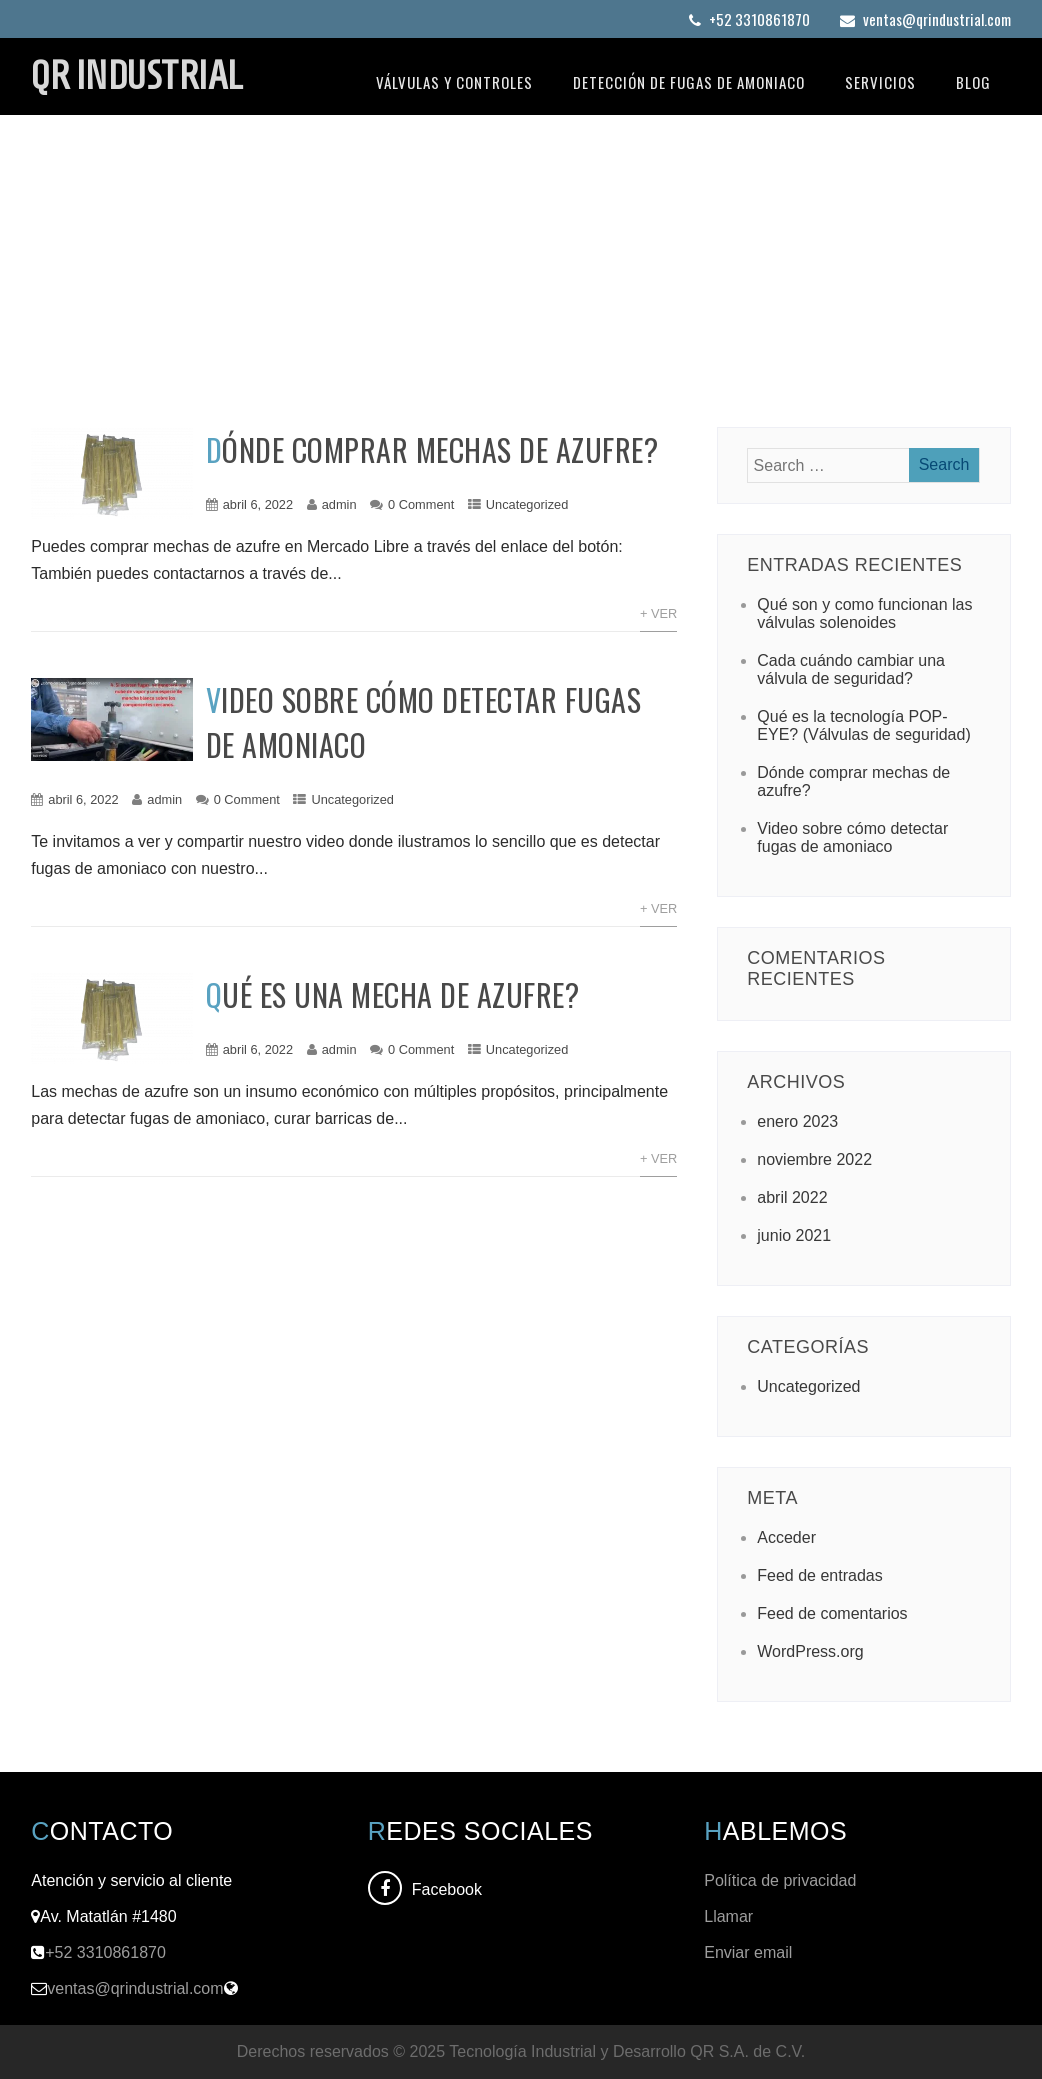 This screenshot has height=2079, width=1042. Describe the element at coordinates (689, 82) in the screenshot. I see `Detección de fugas de amoniaco` at that location.